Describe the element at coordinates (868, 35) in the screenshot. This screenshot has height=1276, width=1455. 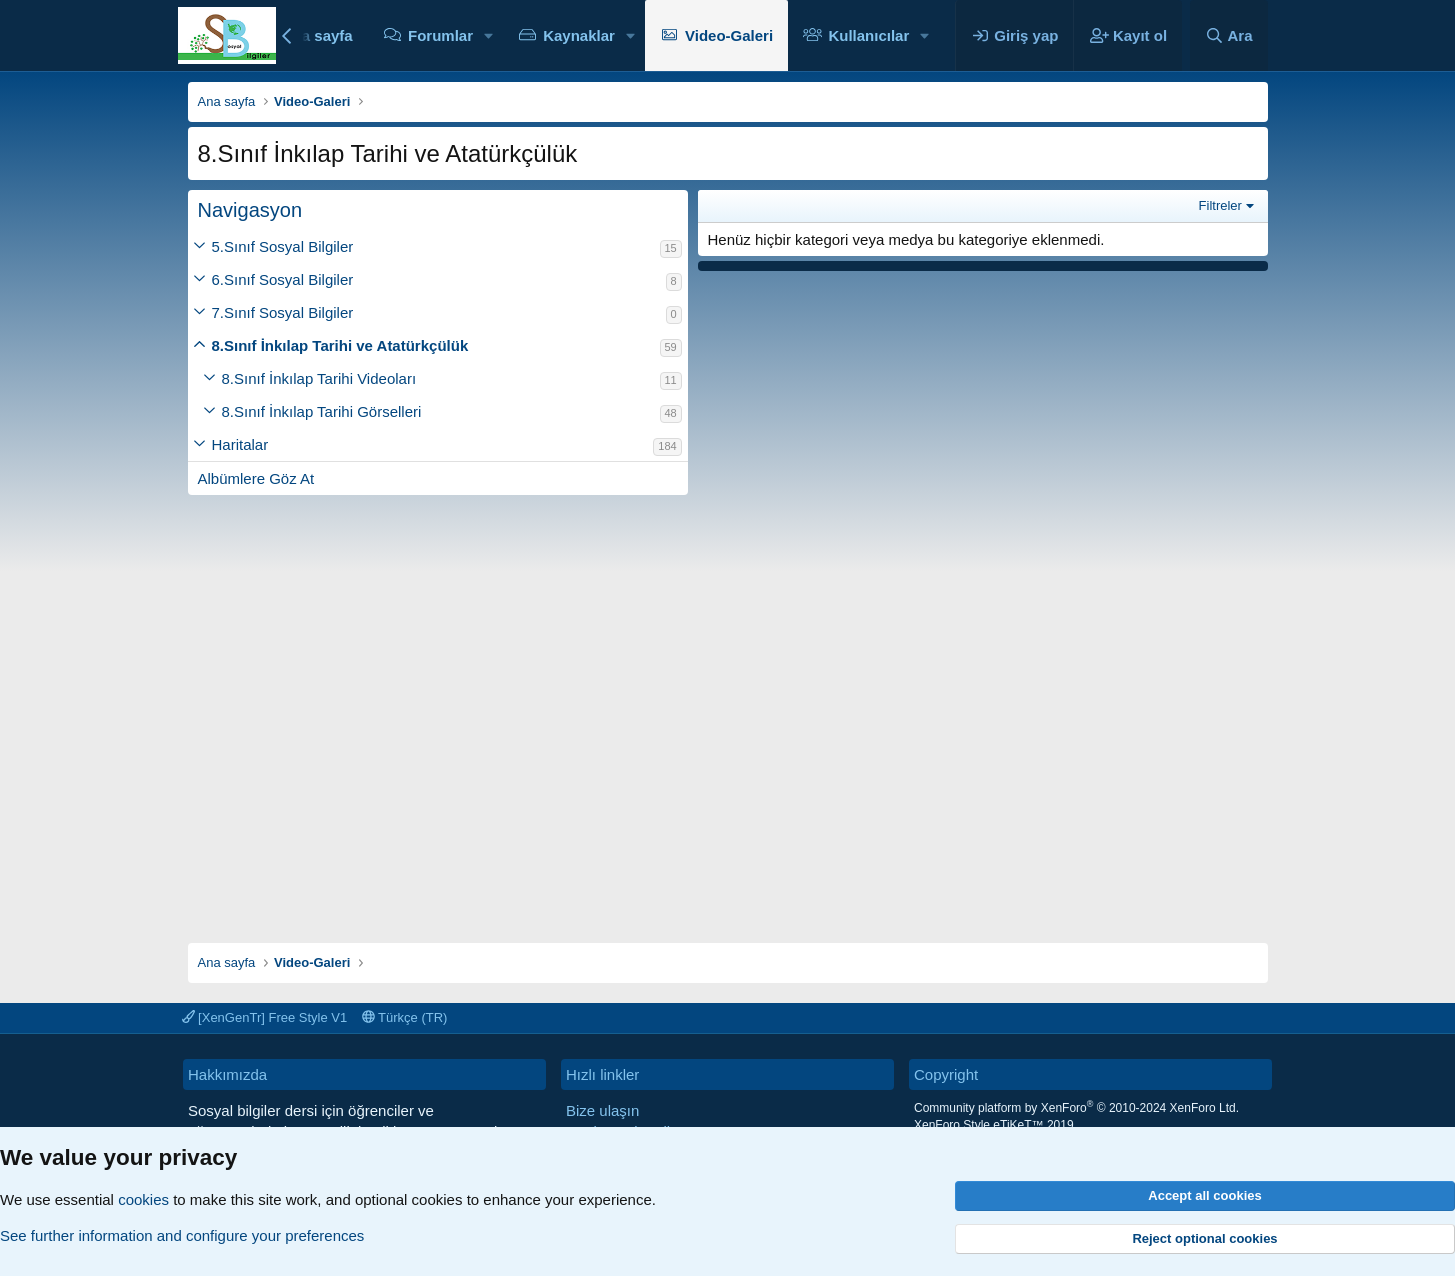
I see `Kullanıcılar` at that location.